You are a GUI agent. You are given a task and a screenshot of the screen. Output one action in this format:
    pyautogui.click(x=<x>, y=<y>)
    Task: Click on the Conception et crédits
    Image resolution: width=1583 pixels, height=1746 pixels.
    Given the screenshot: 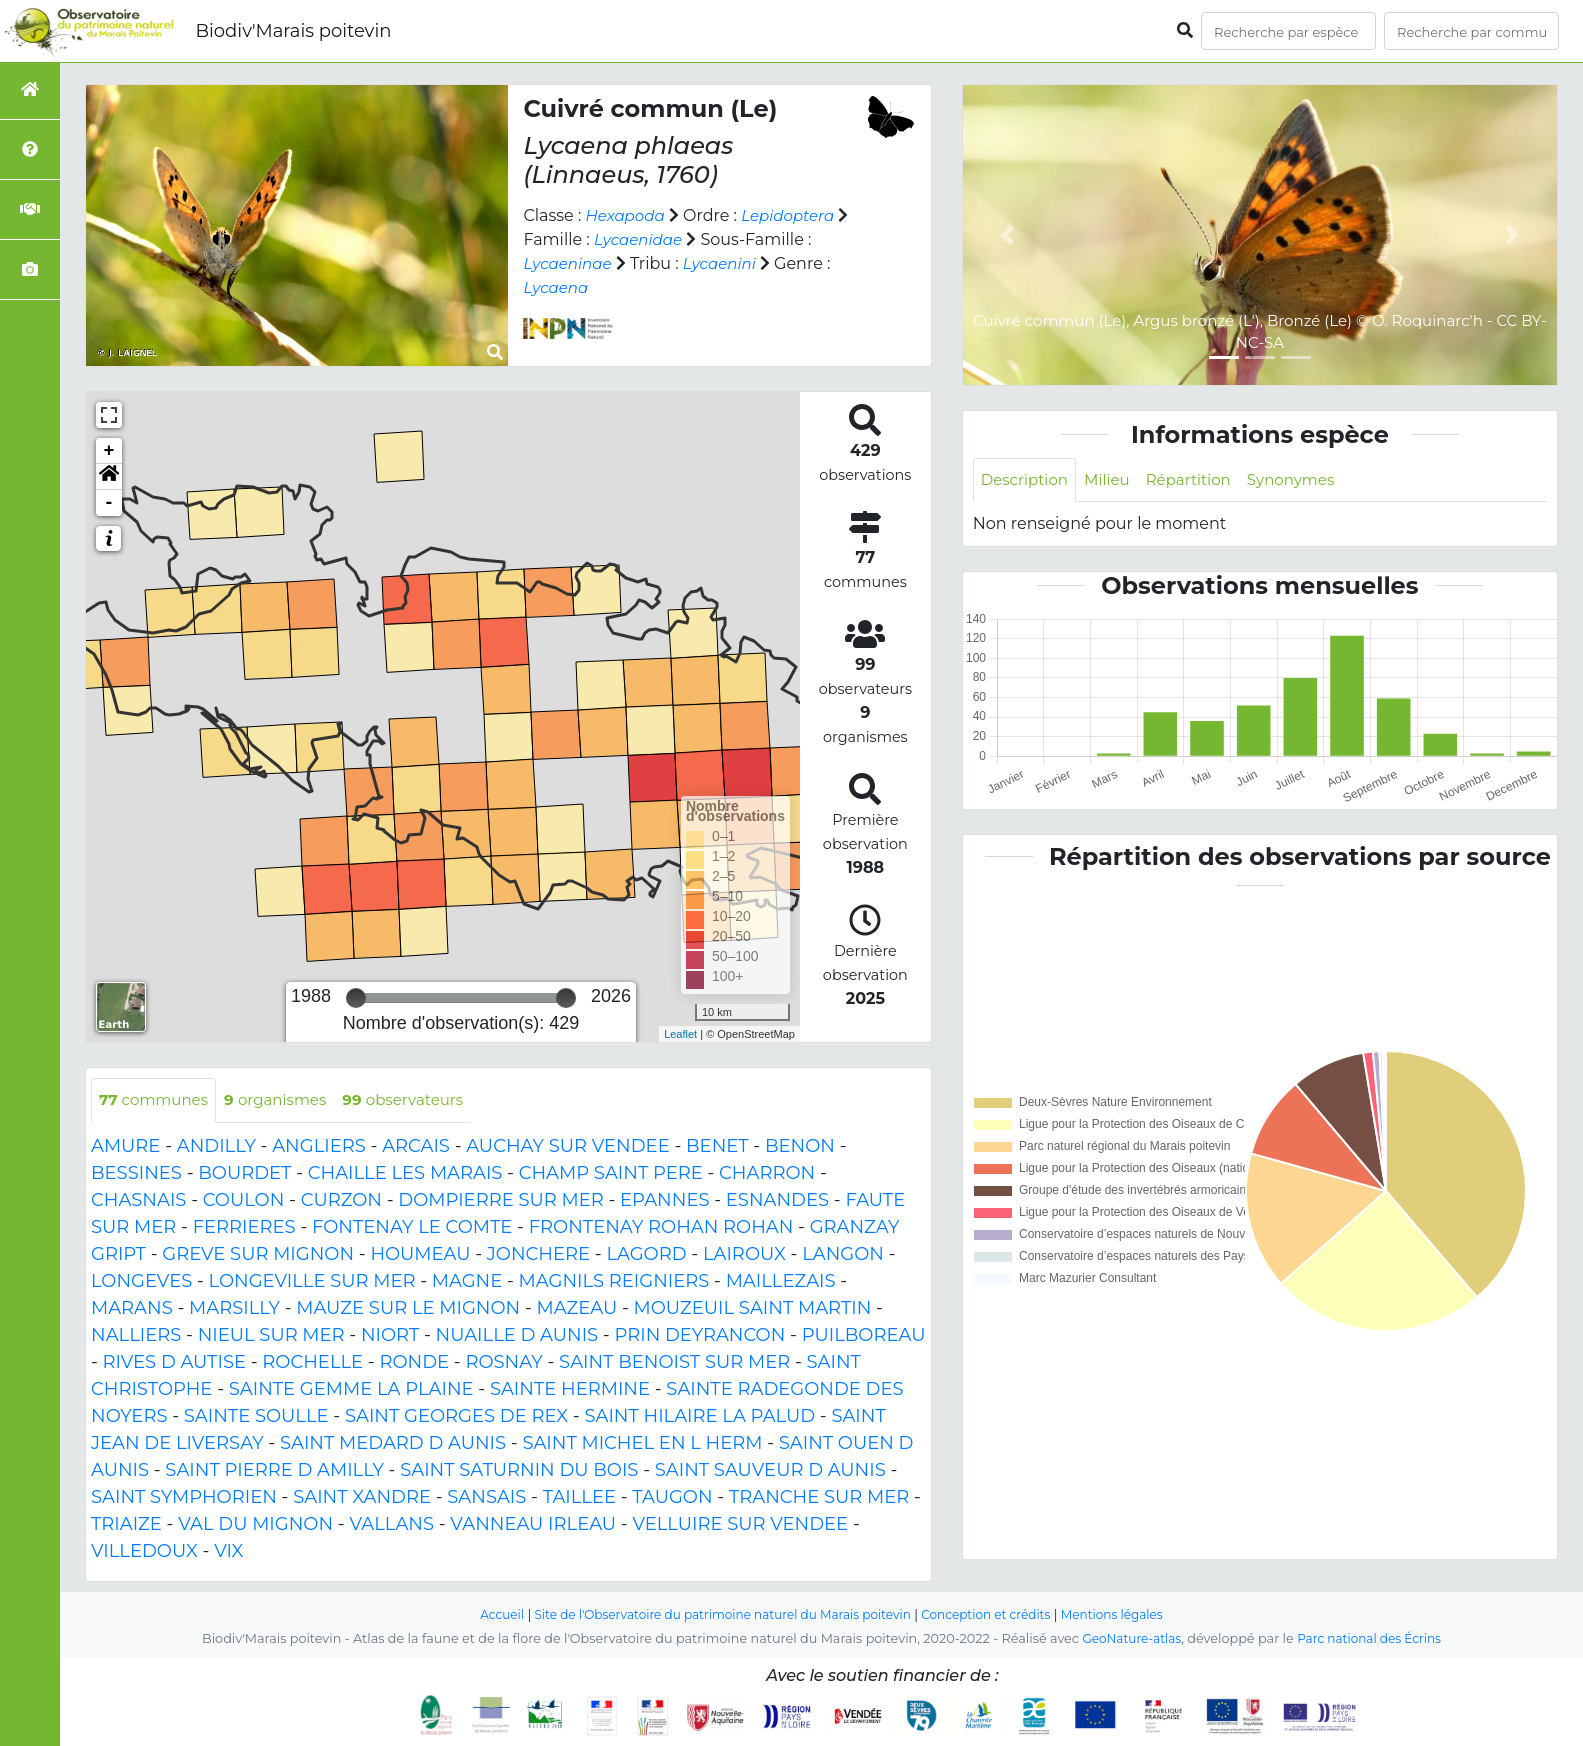 What is the action you would take?
    pyautogui.click(x=995, y=1615)
    